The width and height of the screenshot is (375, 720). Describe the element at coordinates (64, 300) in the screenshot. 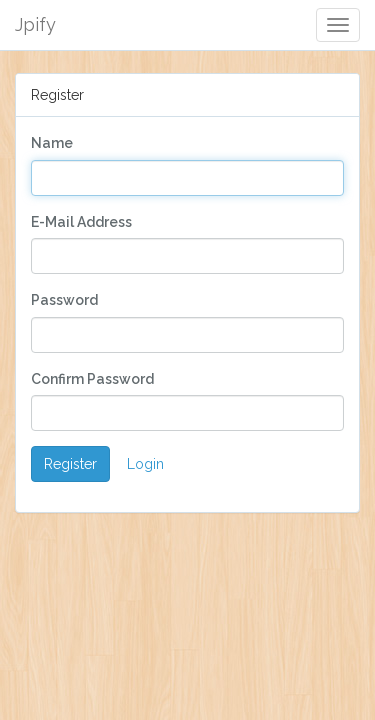

I see `Password` at that location.